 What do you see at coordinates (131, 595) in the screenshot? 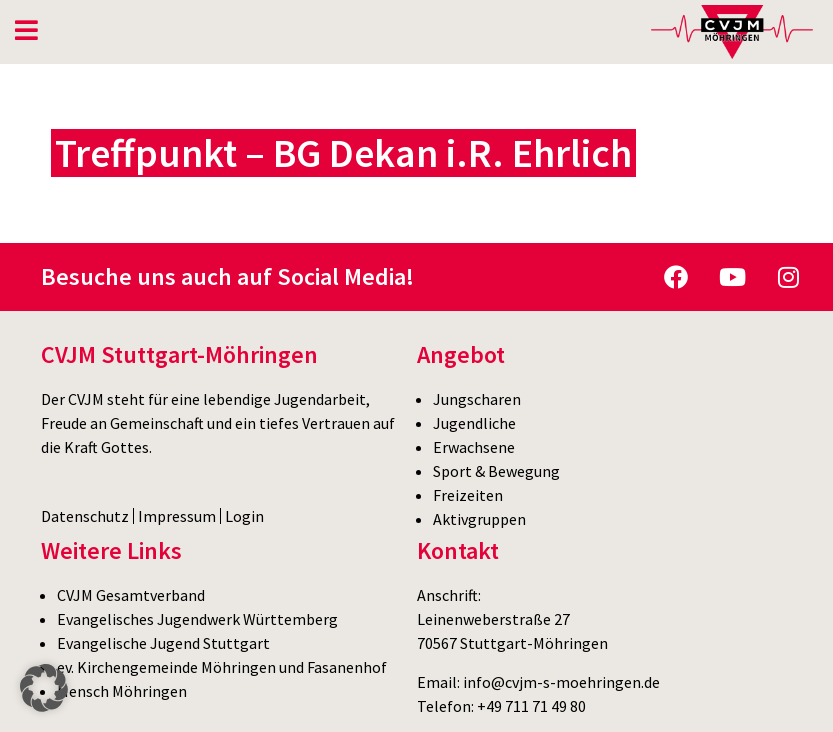
I see `CVJM Gesamtverband` at bounding box center [131, 595].